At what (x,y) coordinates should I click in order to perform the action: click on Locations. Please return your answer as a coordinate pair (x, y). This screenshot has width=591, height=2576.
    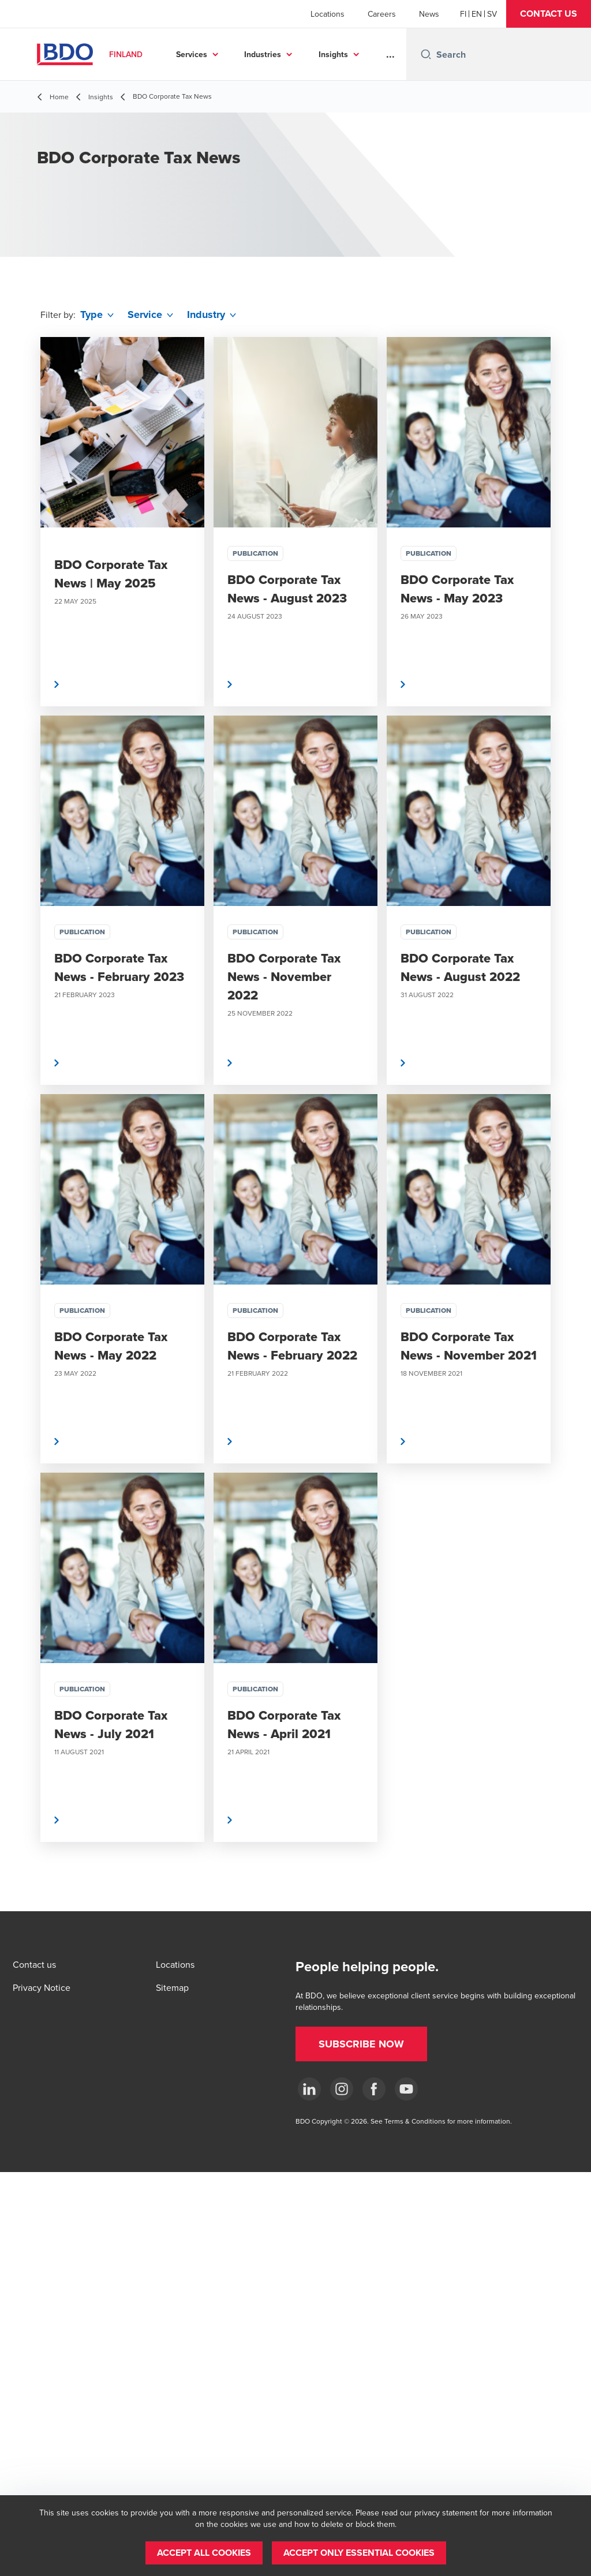
    Looking at the image, I should click on (328, 14).